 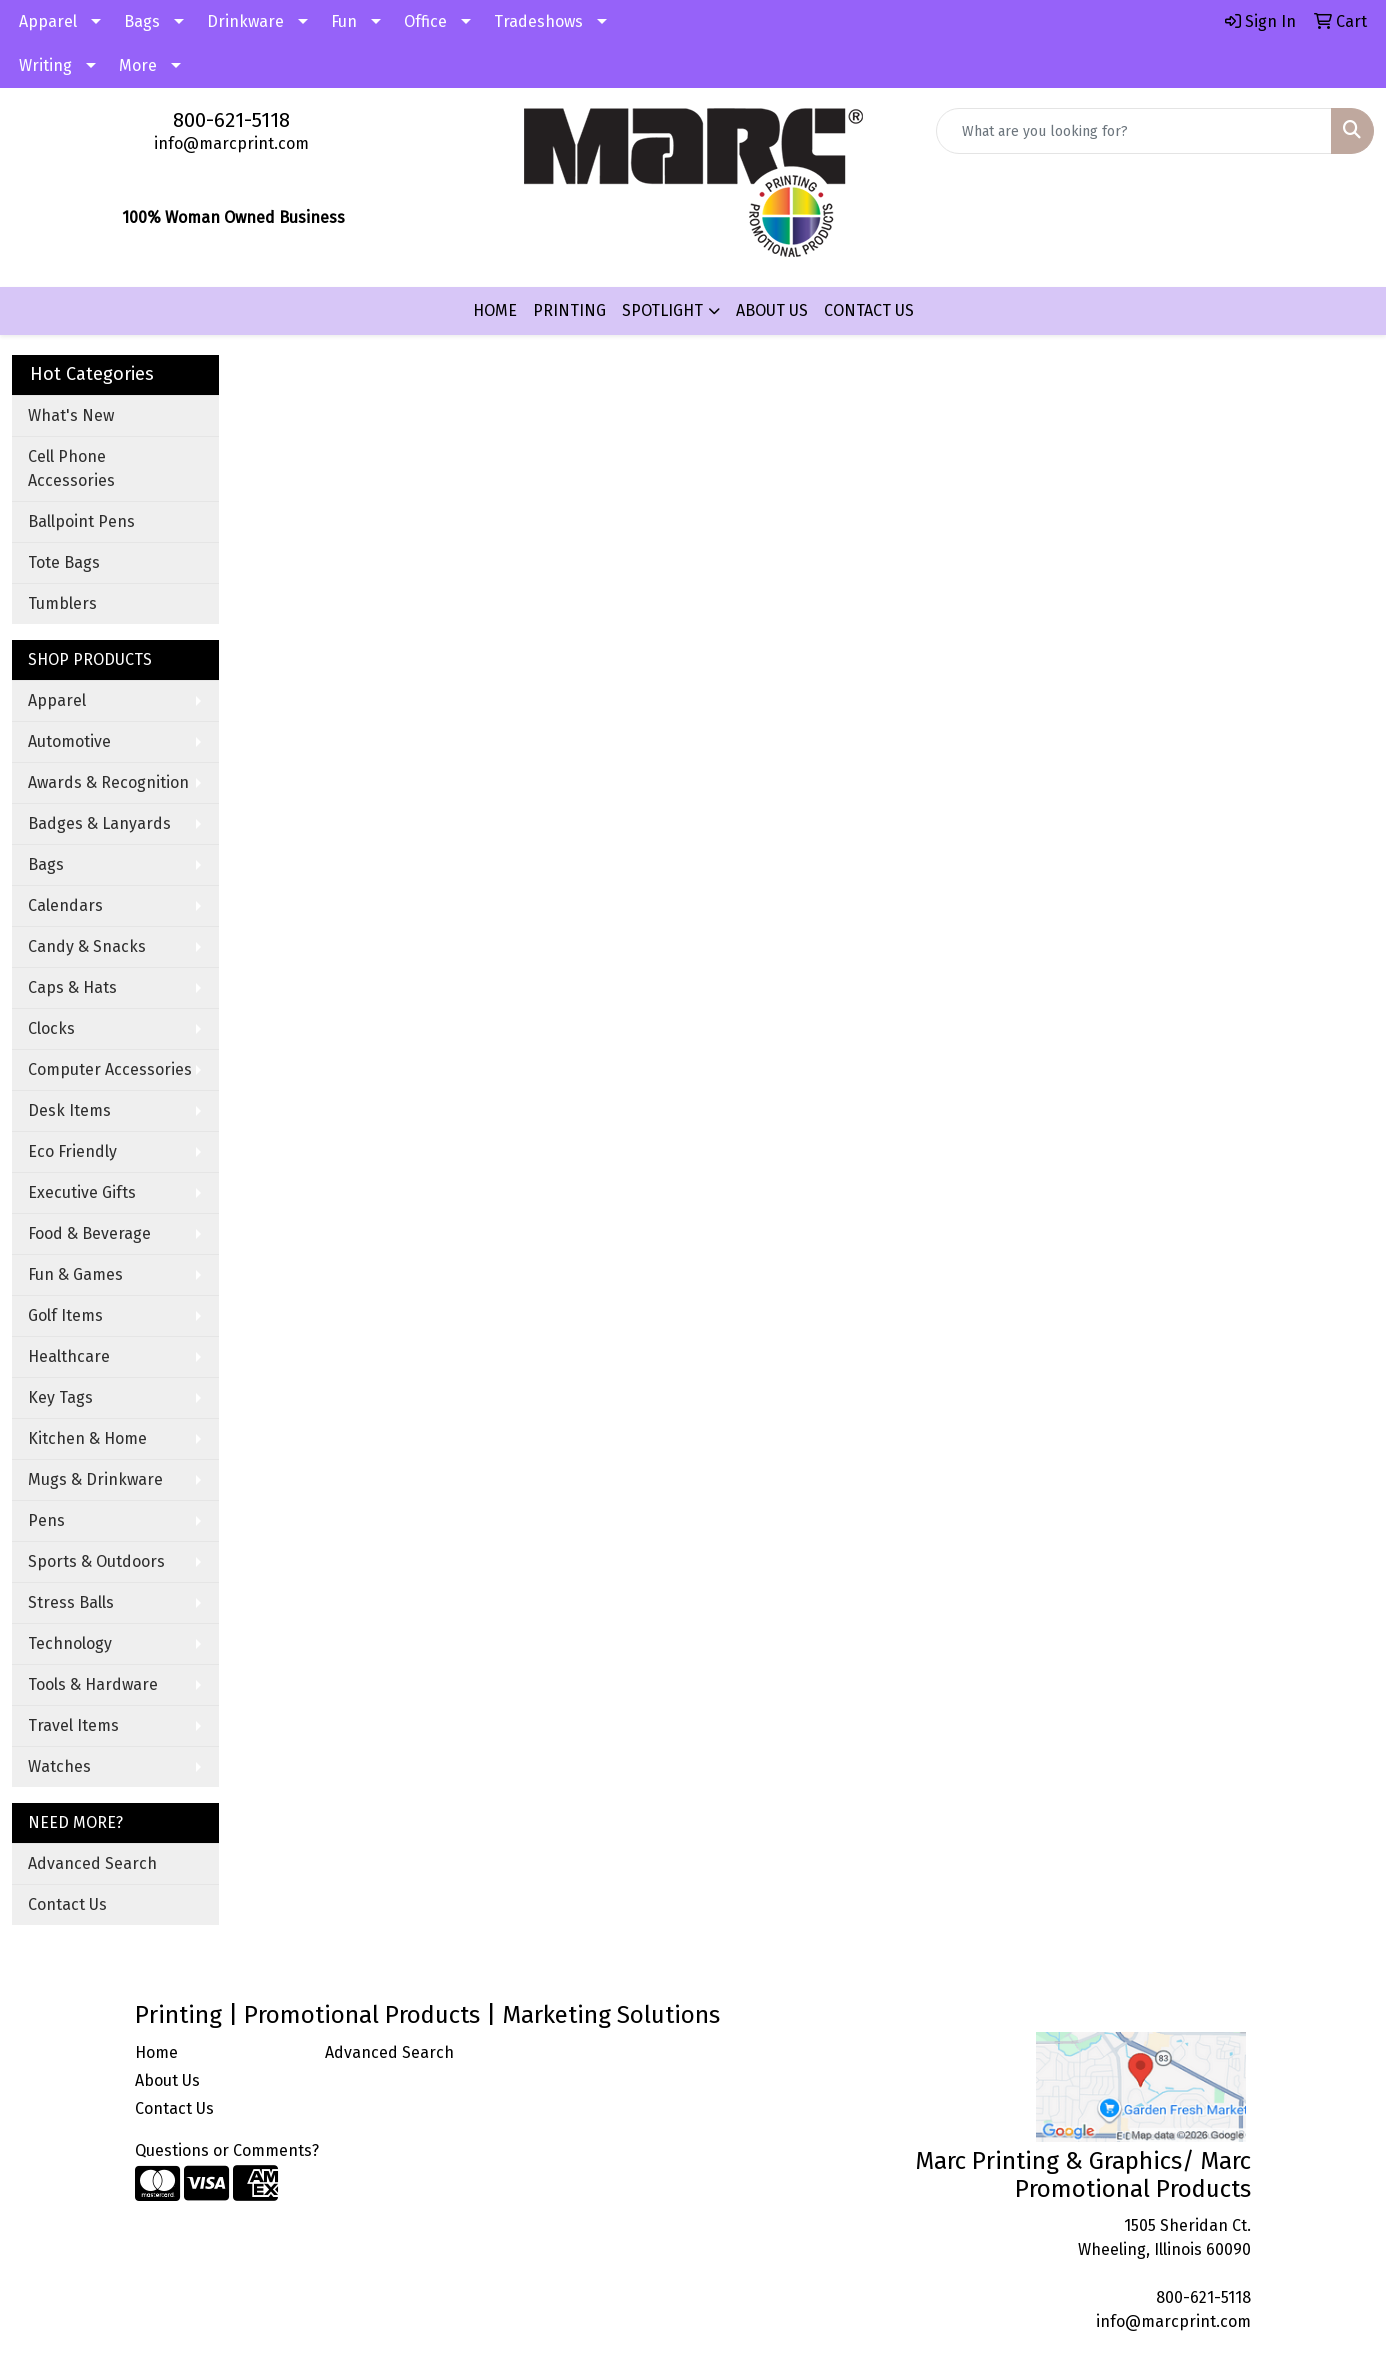 What do you see at coordinates (48, 21) in the screenshot?
I see `Apparel` at bounding box center [48, 21].